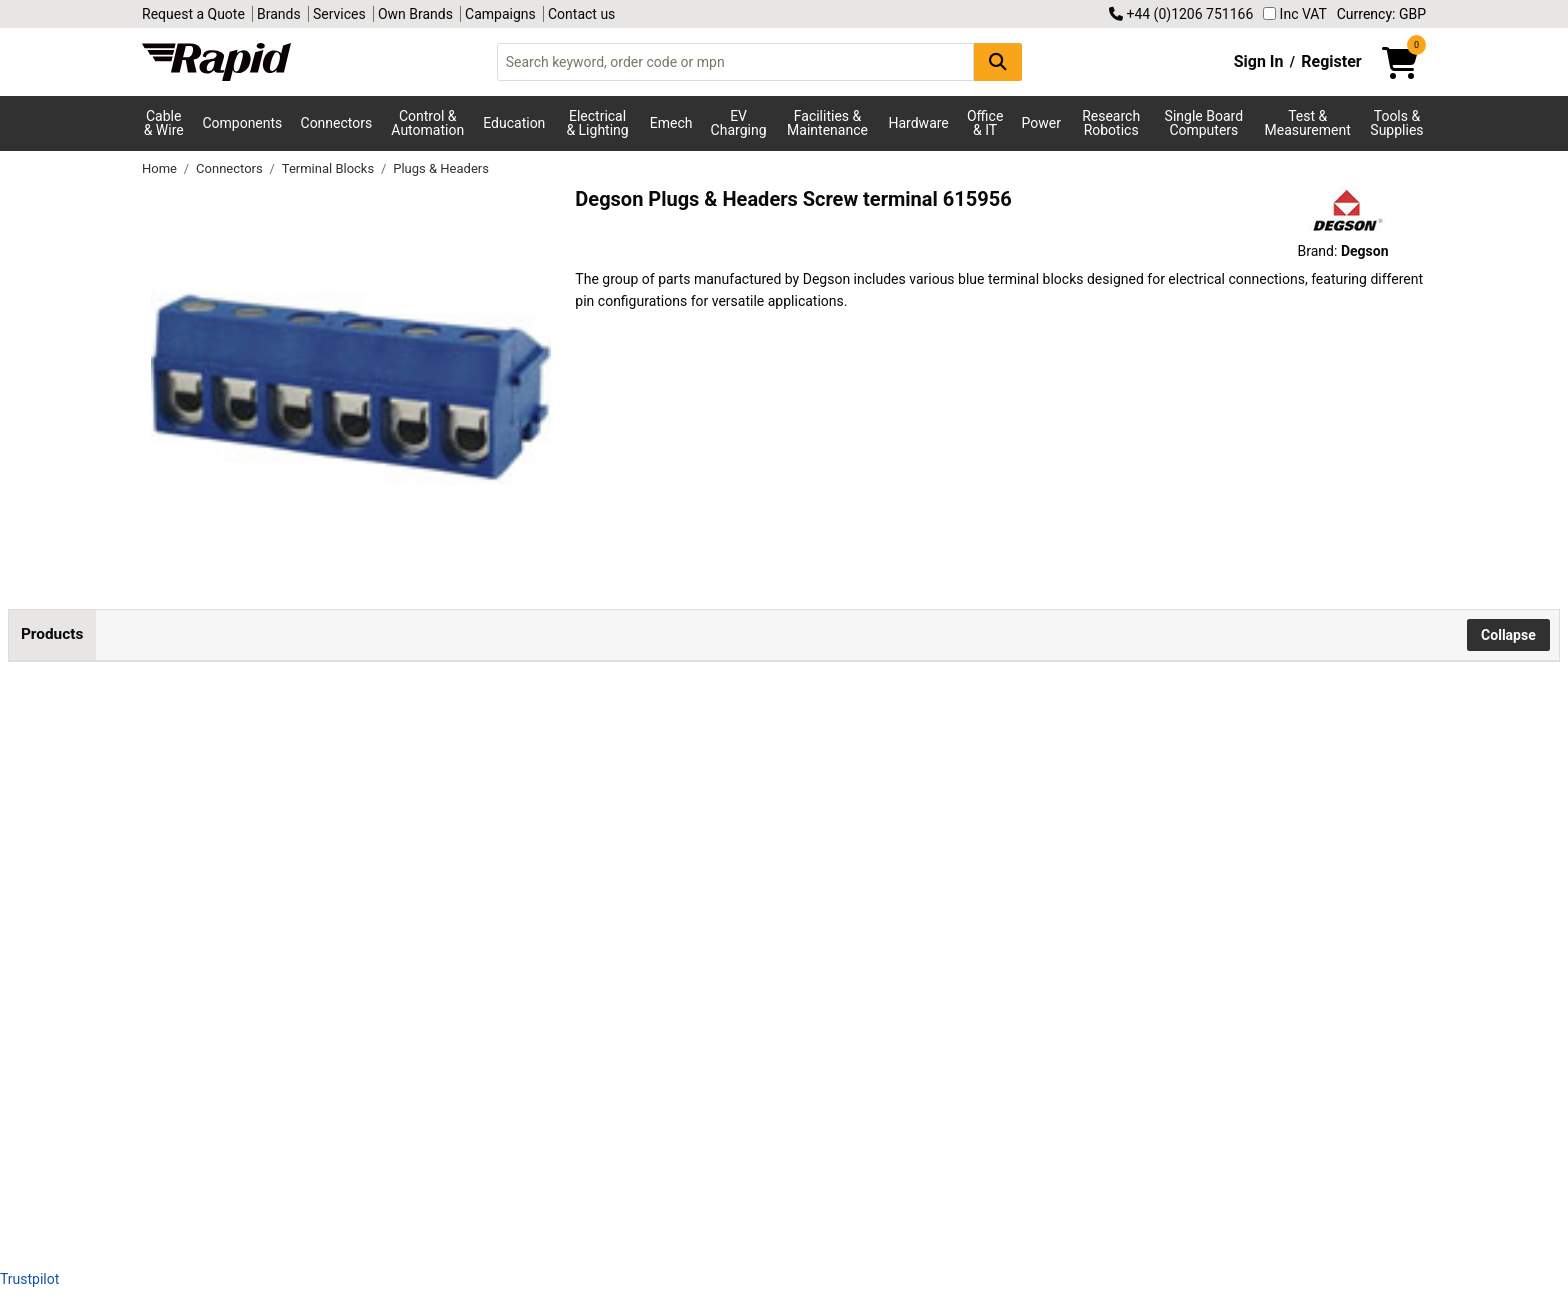 This screenshot has height=1297, width=1568. Describe the element at coordinates (597, 123) in the screenshot. I see `Electrical & Lighting` at that location.